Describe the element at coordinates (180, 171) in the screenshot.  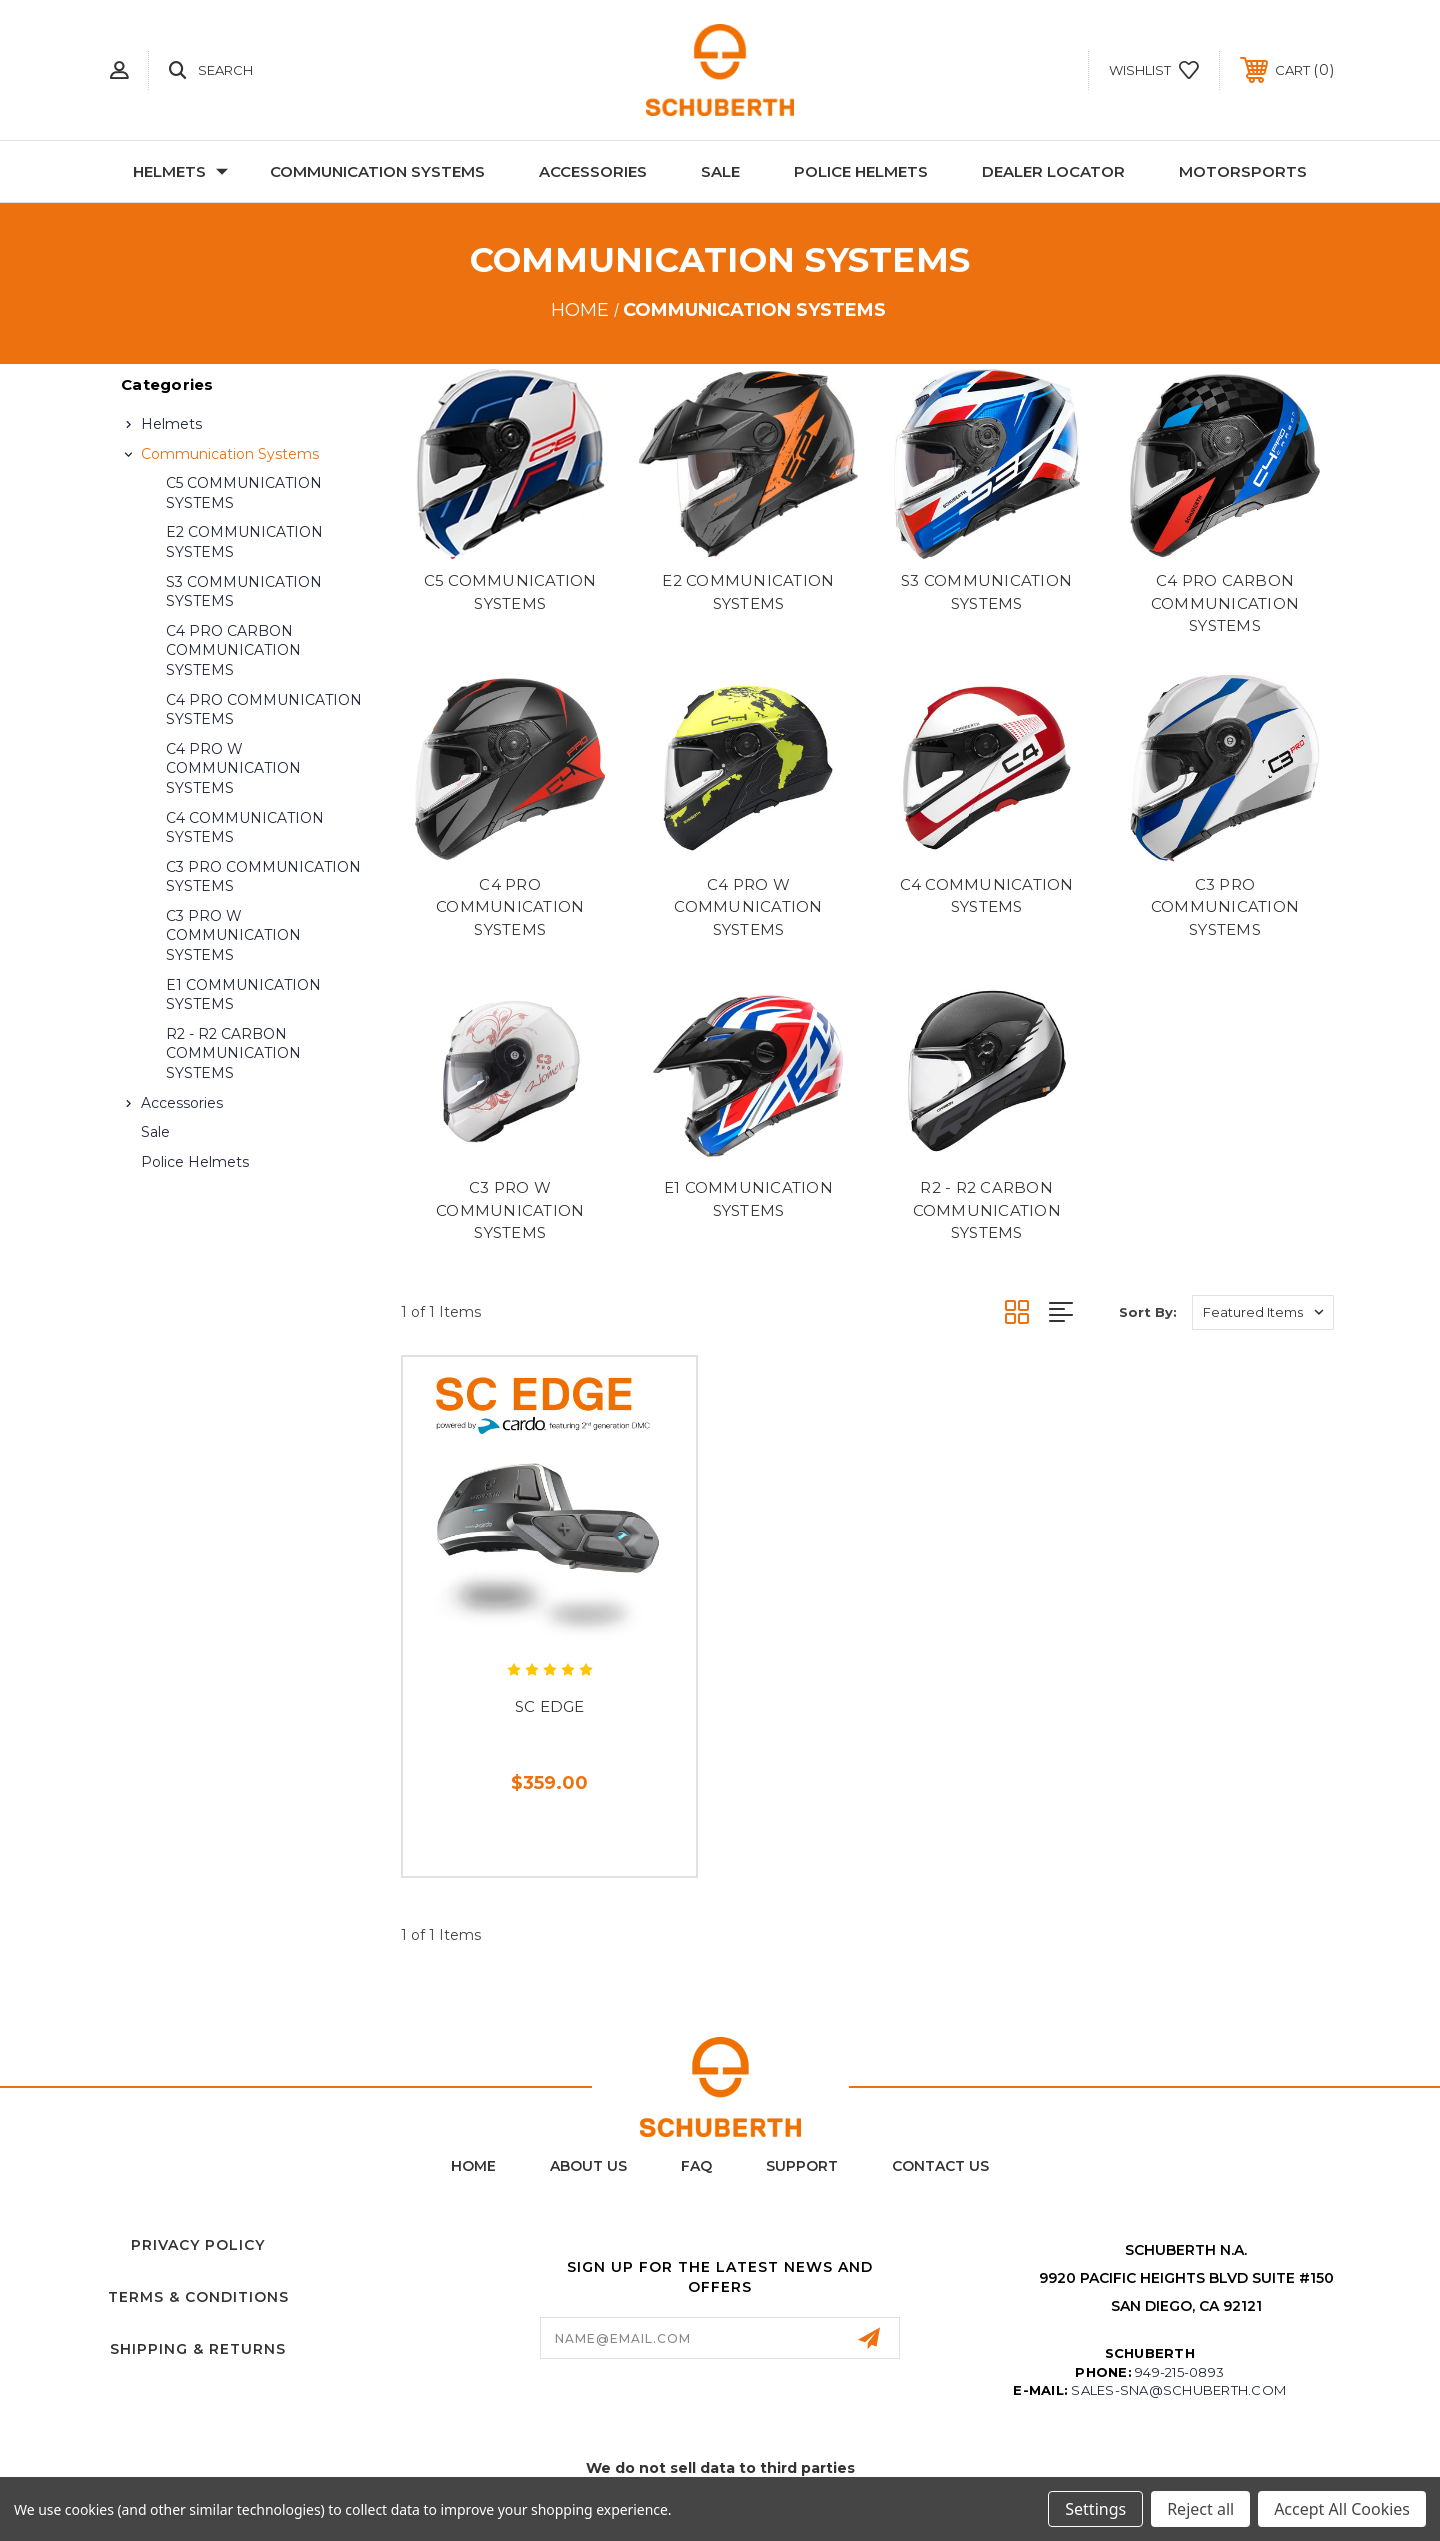
I see `Helmets` at that location.